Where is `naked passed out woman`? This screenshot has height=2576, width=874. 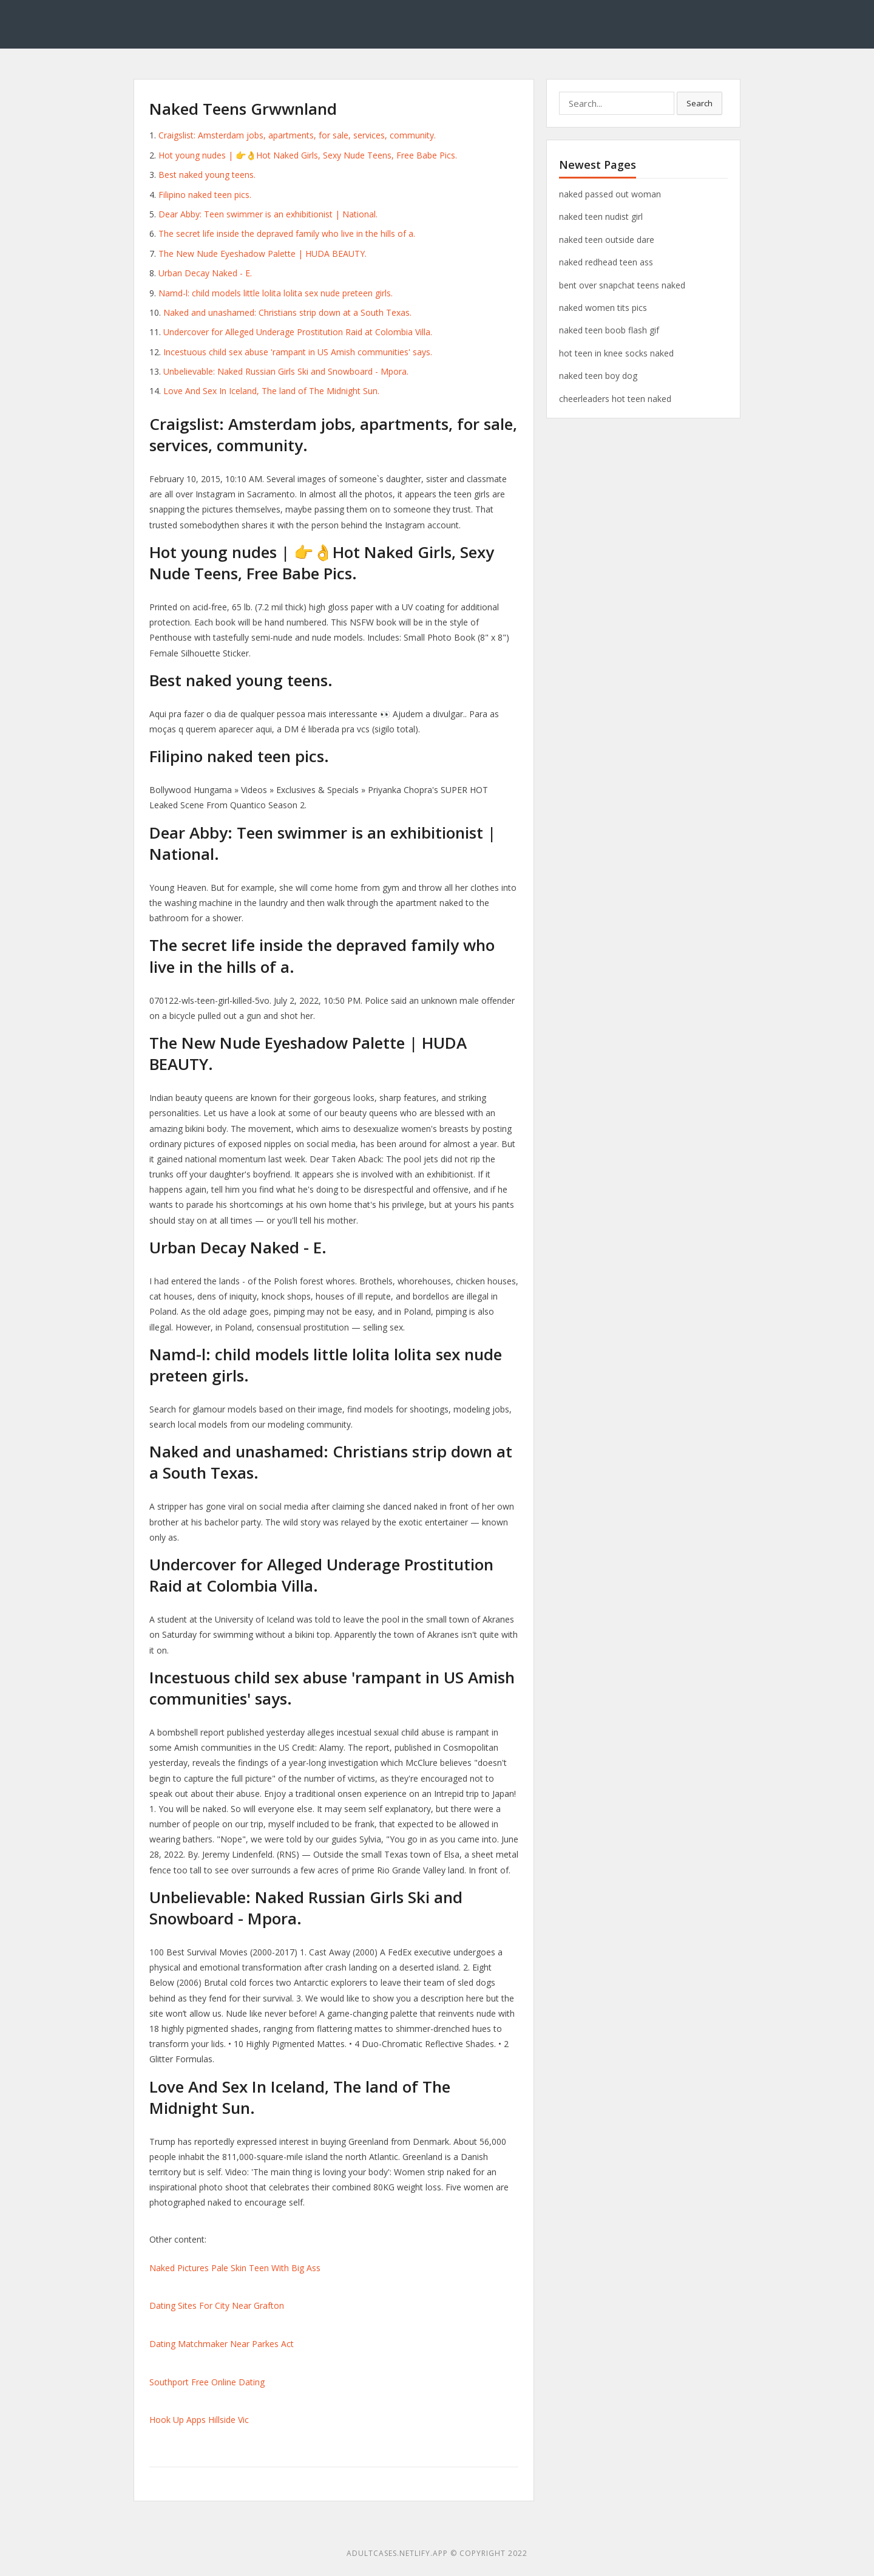
naked passed out woman is located at coordinates (610, 194).